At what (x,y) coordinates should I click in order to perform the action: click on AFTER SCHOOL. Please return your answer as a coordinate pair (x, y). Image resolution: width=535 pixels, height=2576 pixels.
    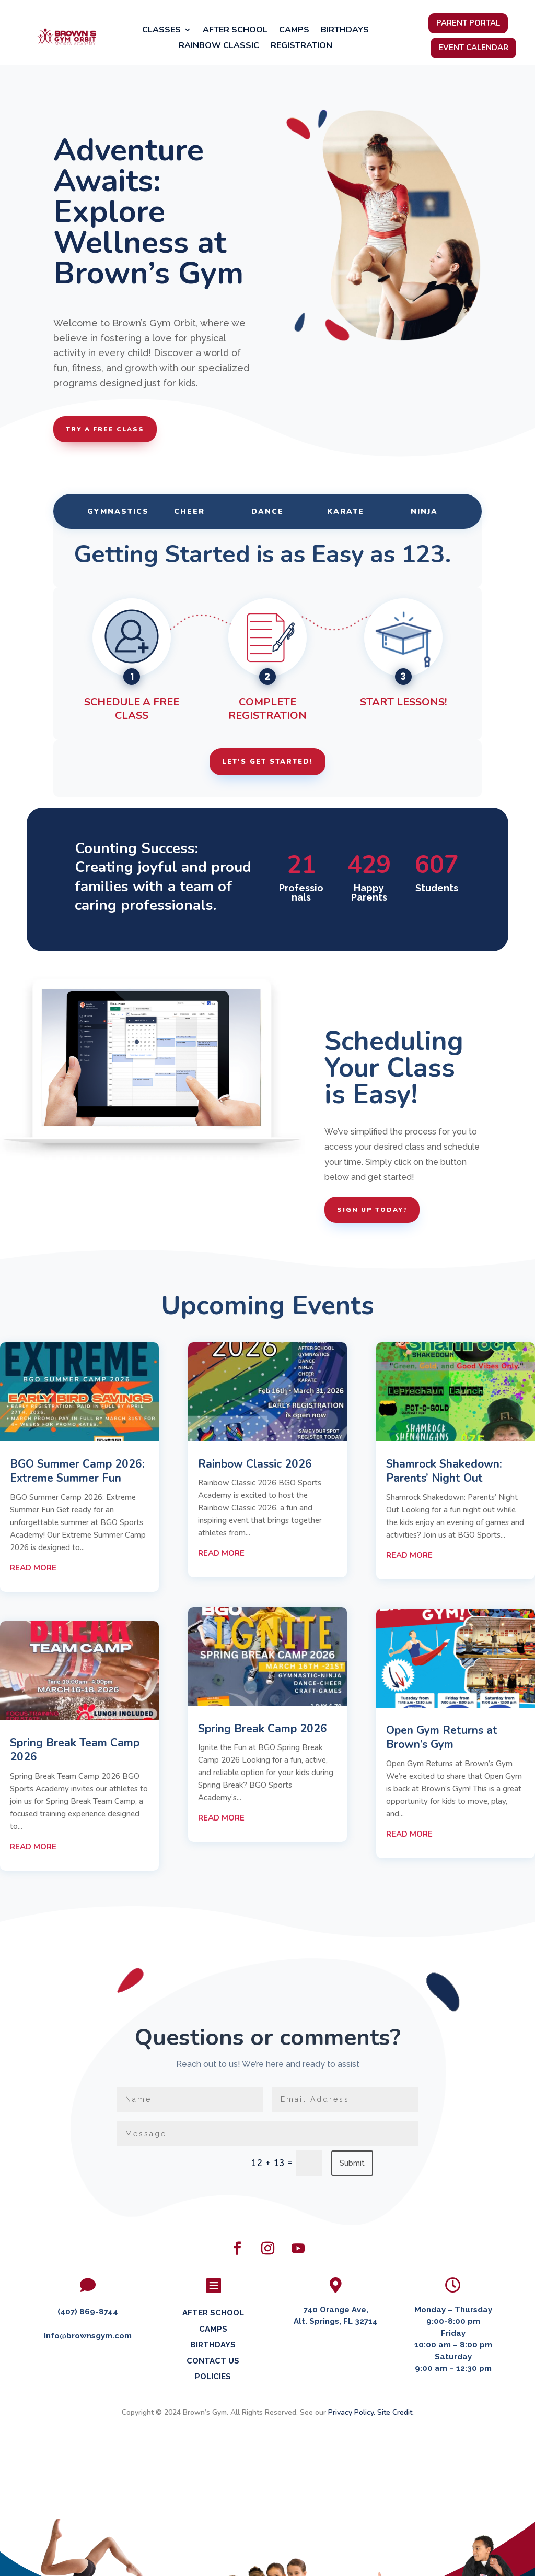
    Looking at the image, I should click on (213, 2313).